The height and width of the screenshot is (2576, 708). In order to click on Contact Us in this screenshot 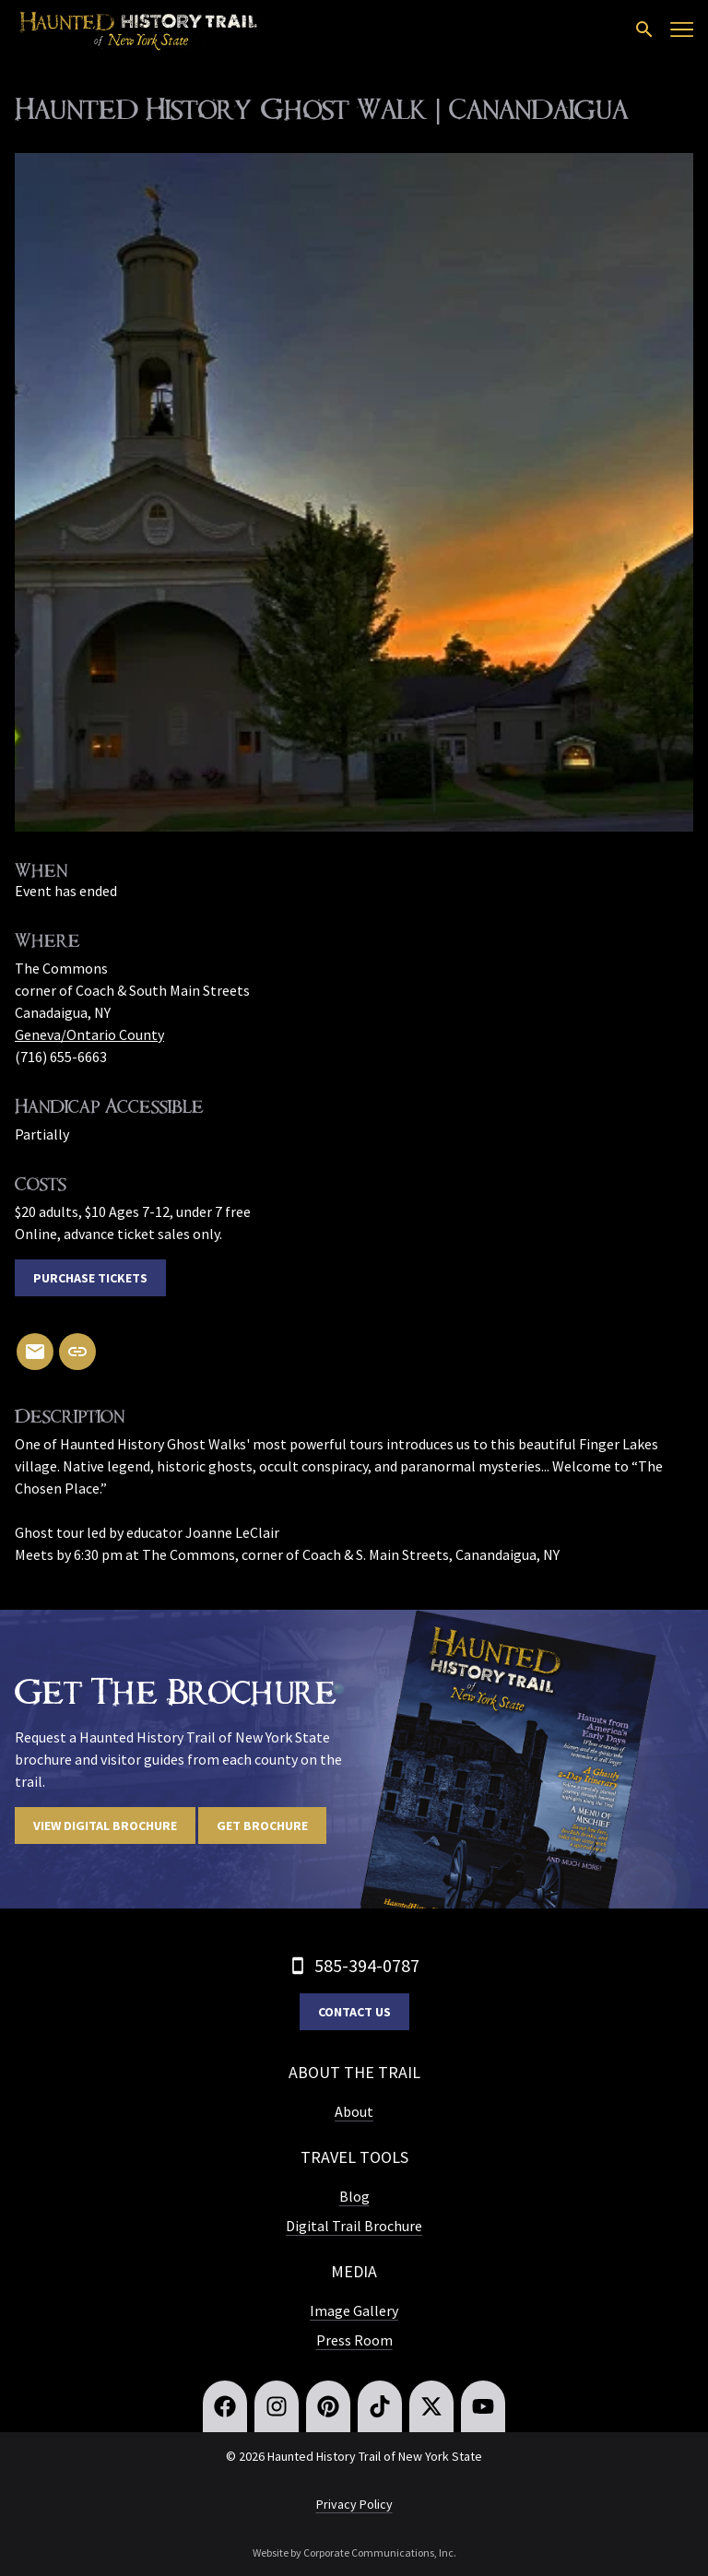, I will do `click(354, 2011)`.